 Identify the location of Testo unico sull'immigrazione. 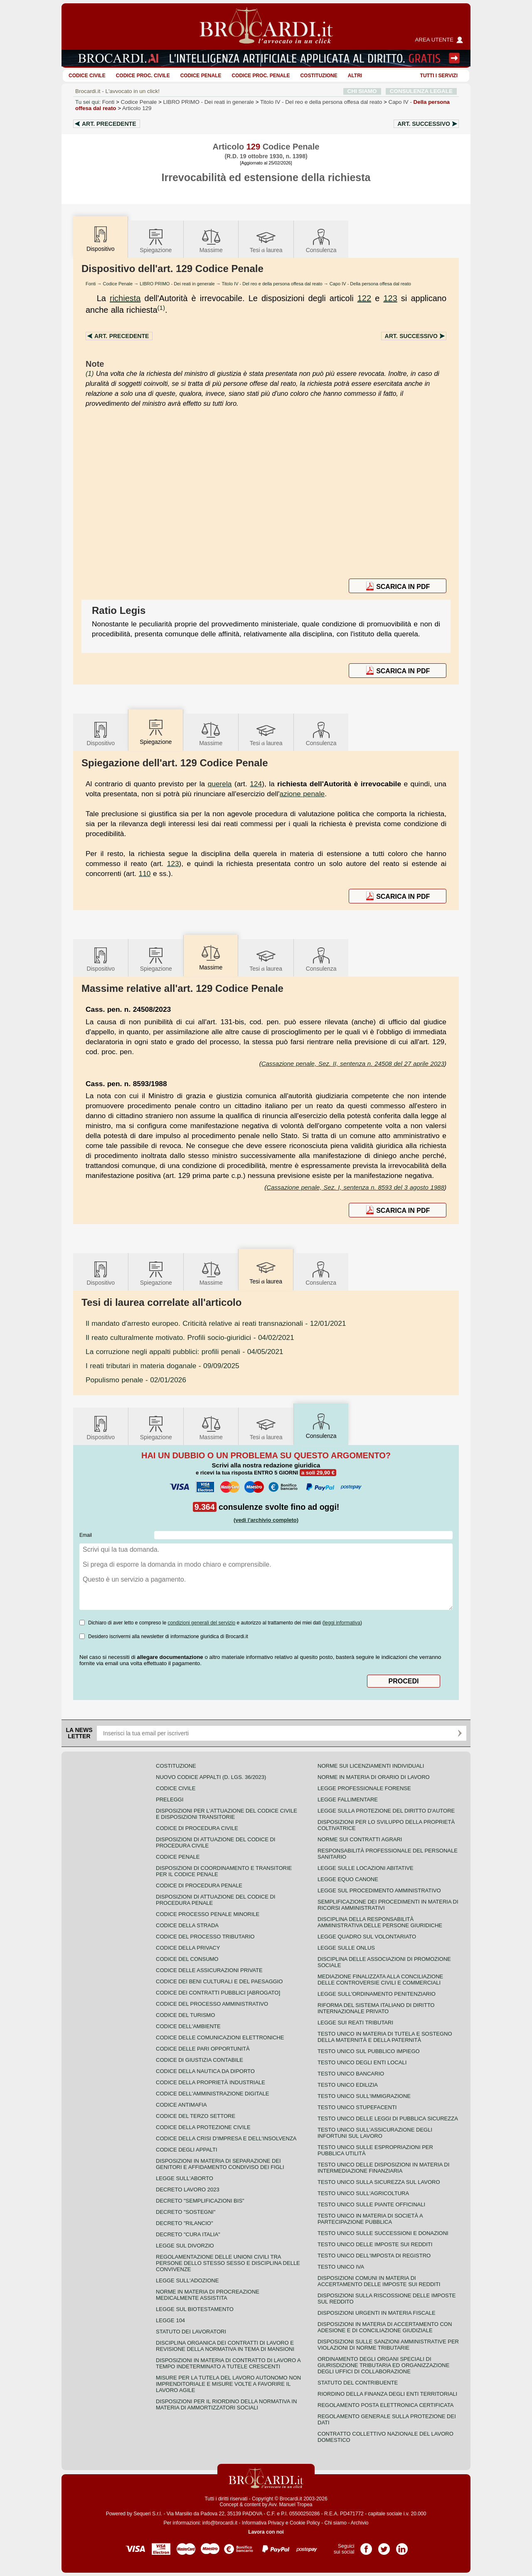
(364, 2096).